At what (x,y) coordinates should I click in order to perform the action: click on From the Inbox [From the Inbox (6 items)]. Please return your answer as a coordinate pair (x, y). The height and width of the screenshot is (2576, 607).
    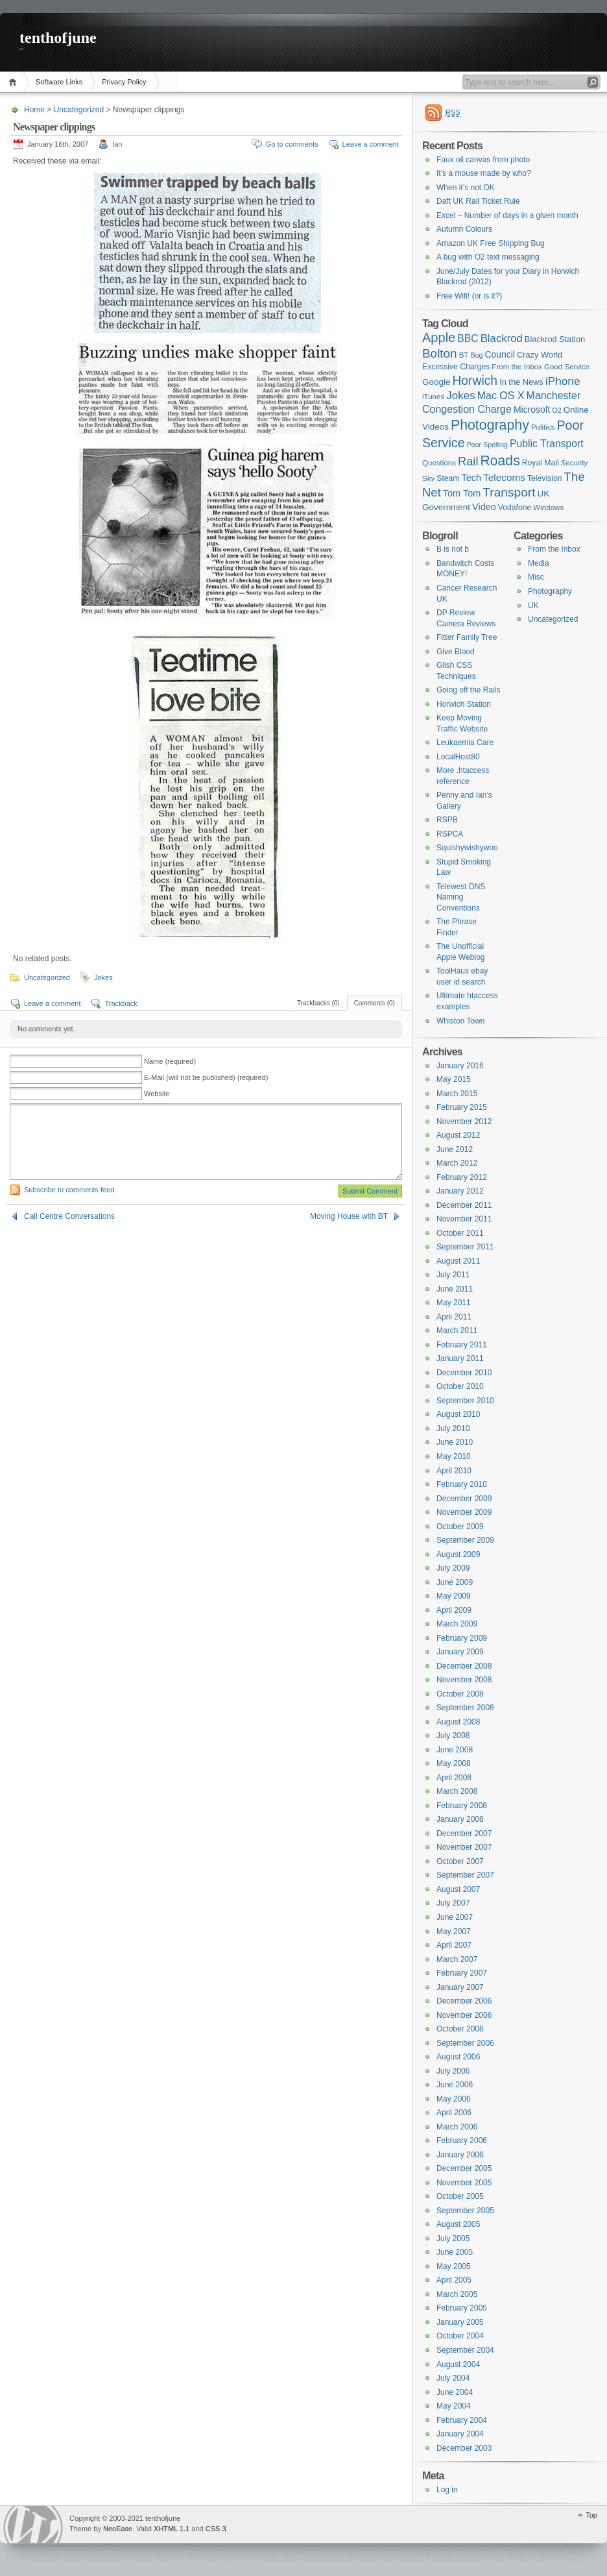
    Looking at the image, I should click on (517, 367).